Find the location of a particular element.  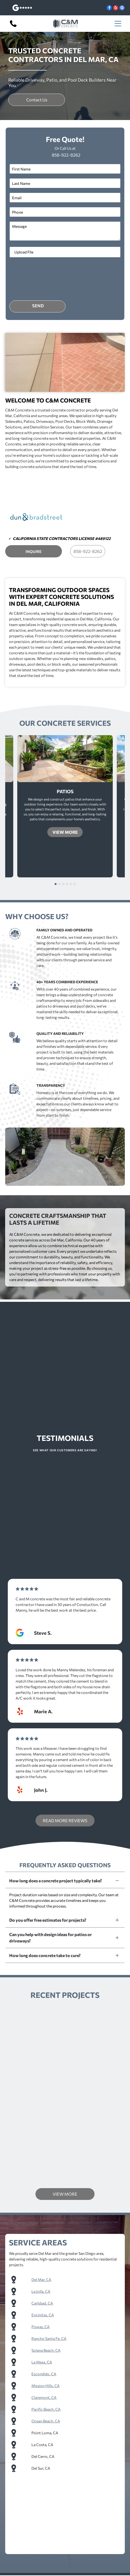

Encinitas, CA is located at coordinates (42, 2290).